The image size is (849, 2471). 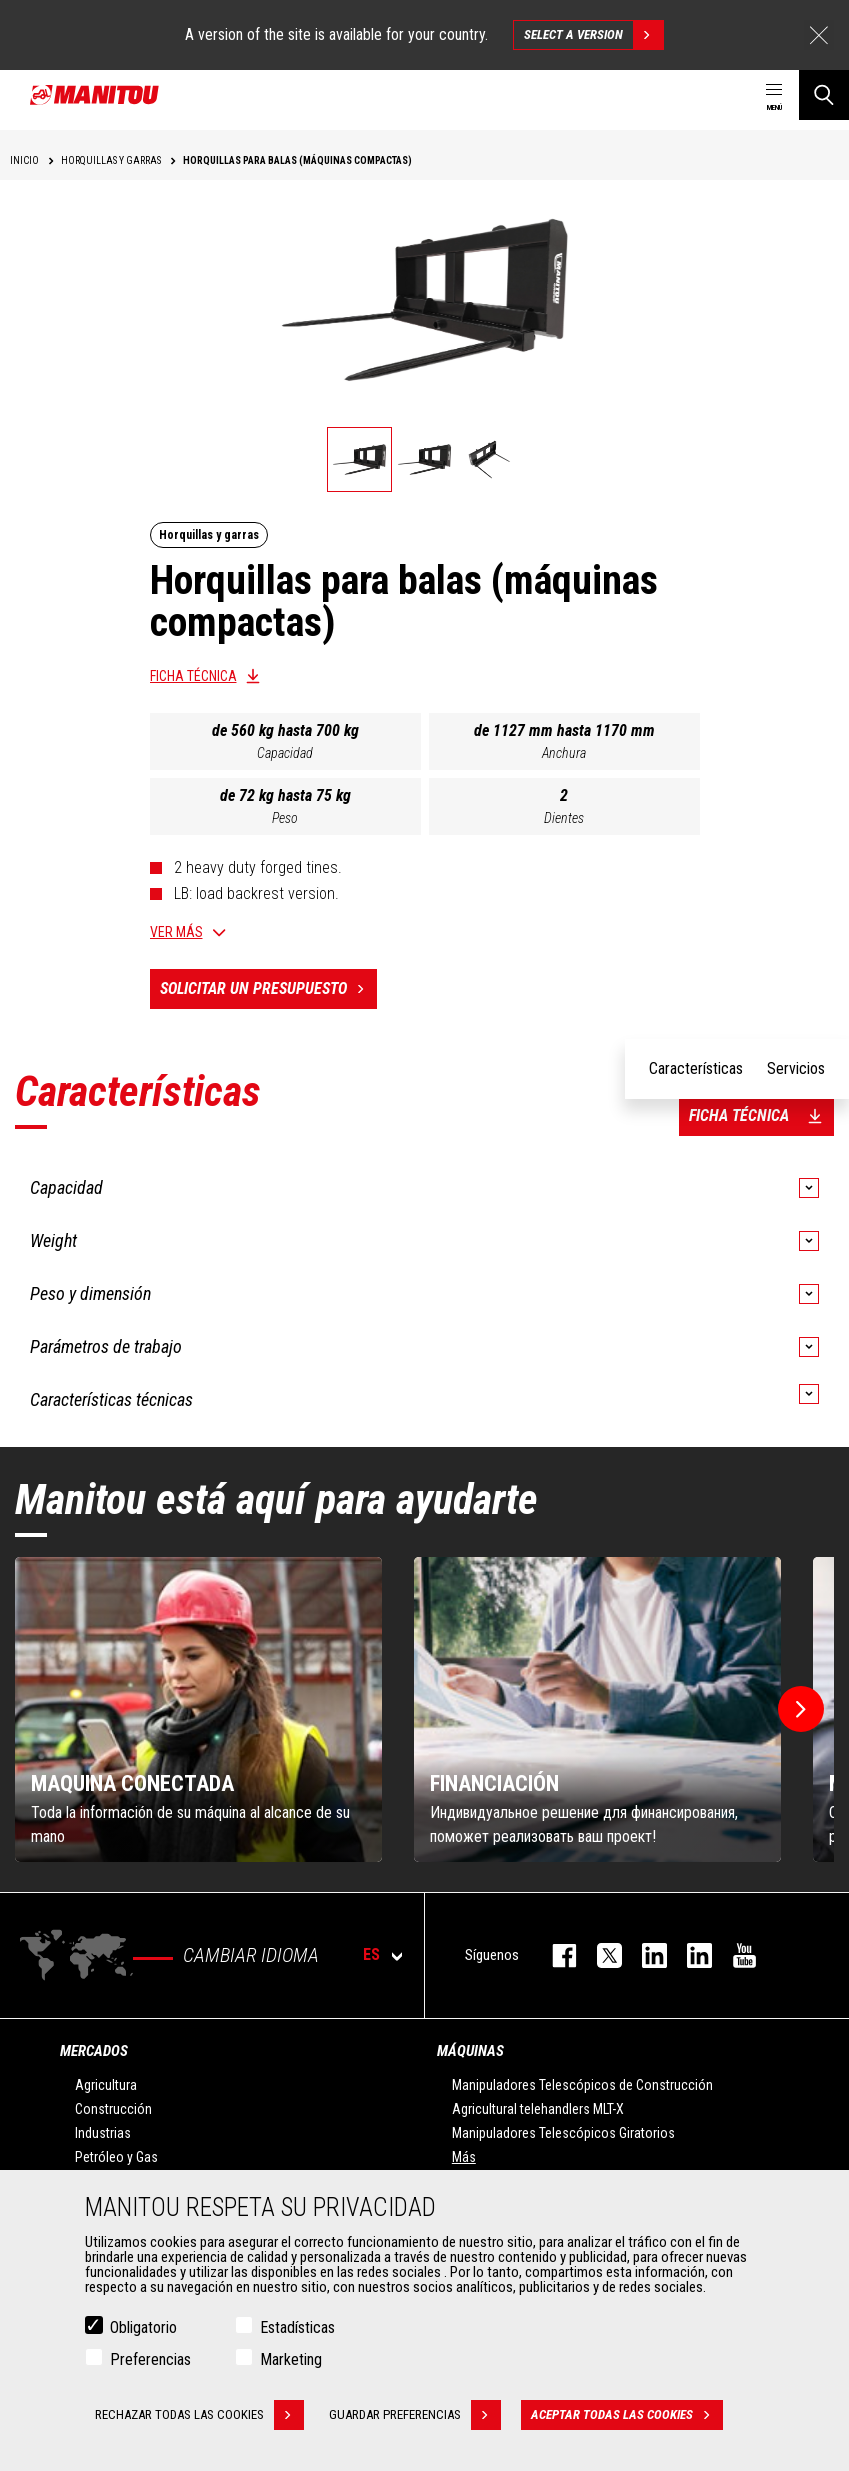 What do you see at coordinates (103, 2133) in the screenshot?
I see `Industrias` at bounding box center [103, 2133].